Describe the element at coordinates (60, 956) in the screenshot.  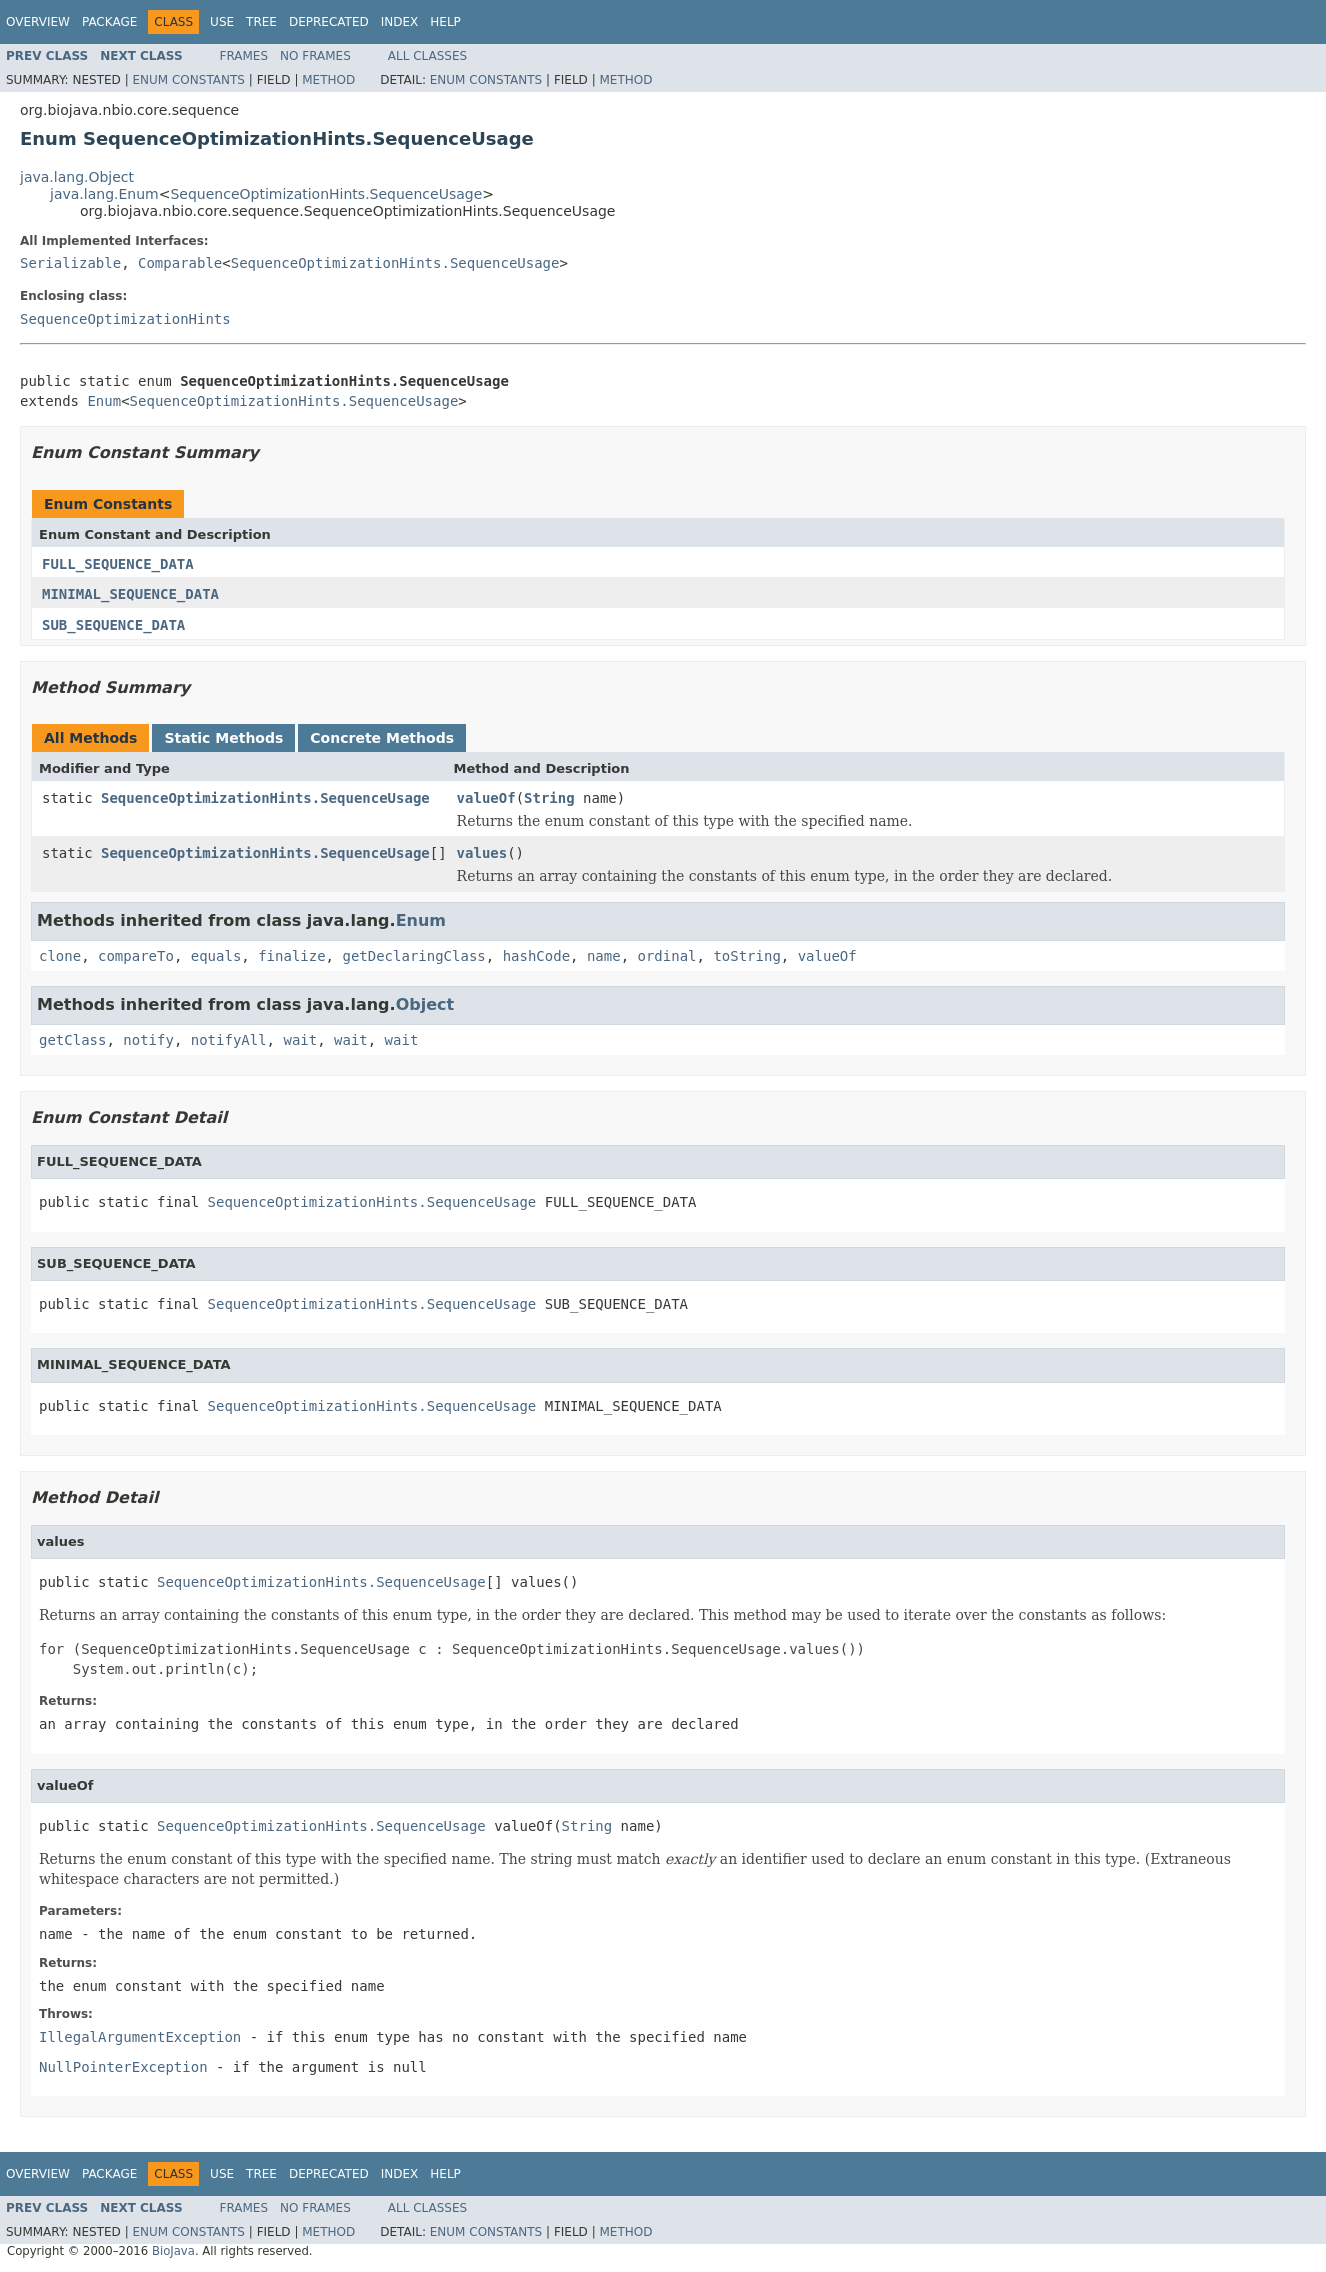
I see `clone` at that location.